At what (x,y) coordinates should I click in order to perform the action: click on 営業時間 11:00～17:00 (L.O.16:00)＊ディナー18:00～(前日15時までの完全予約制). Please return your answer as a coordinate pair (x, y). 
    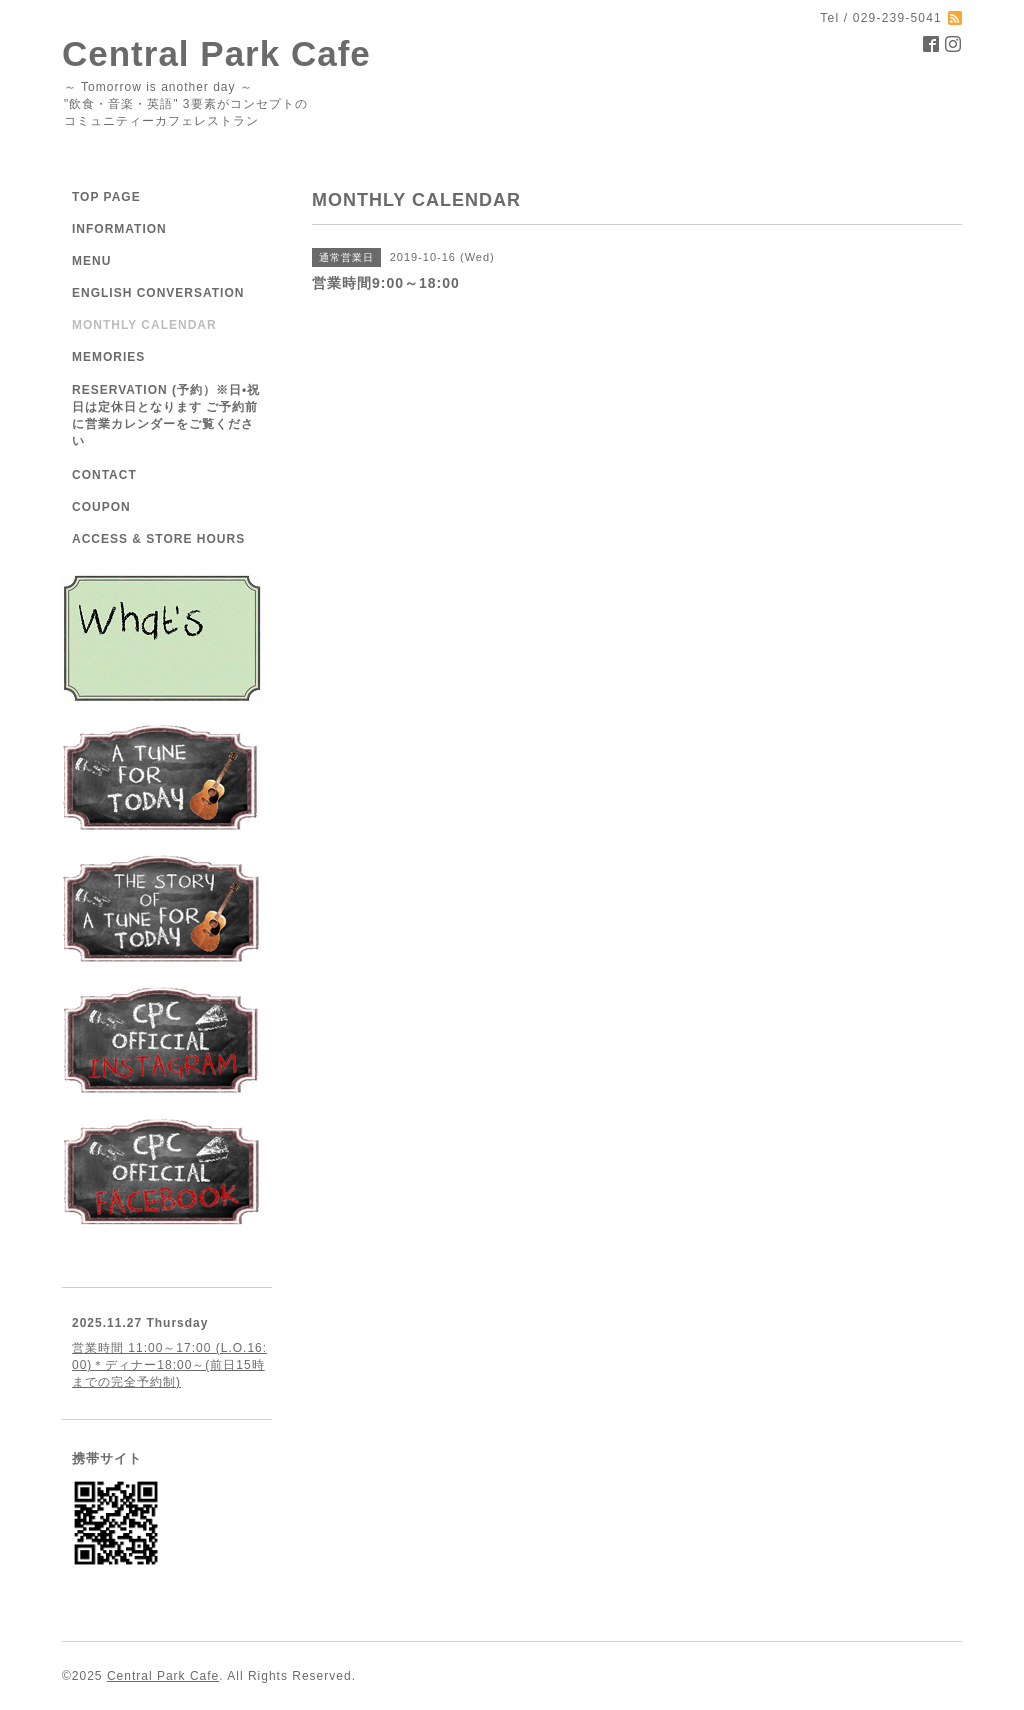
    Looking at the image, I should click on (169, 1365).